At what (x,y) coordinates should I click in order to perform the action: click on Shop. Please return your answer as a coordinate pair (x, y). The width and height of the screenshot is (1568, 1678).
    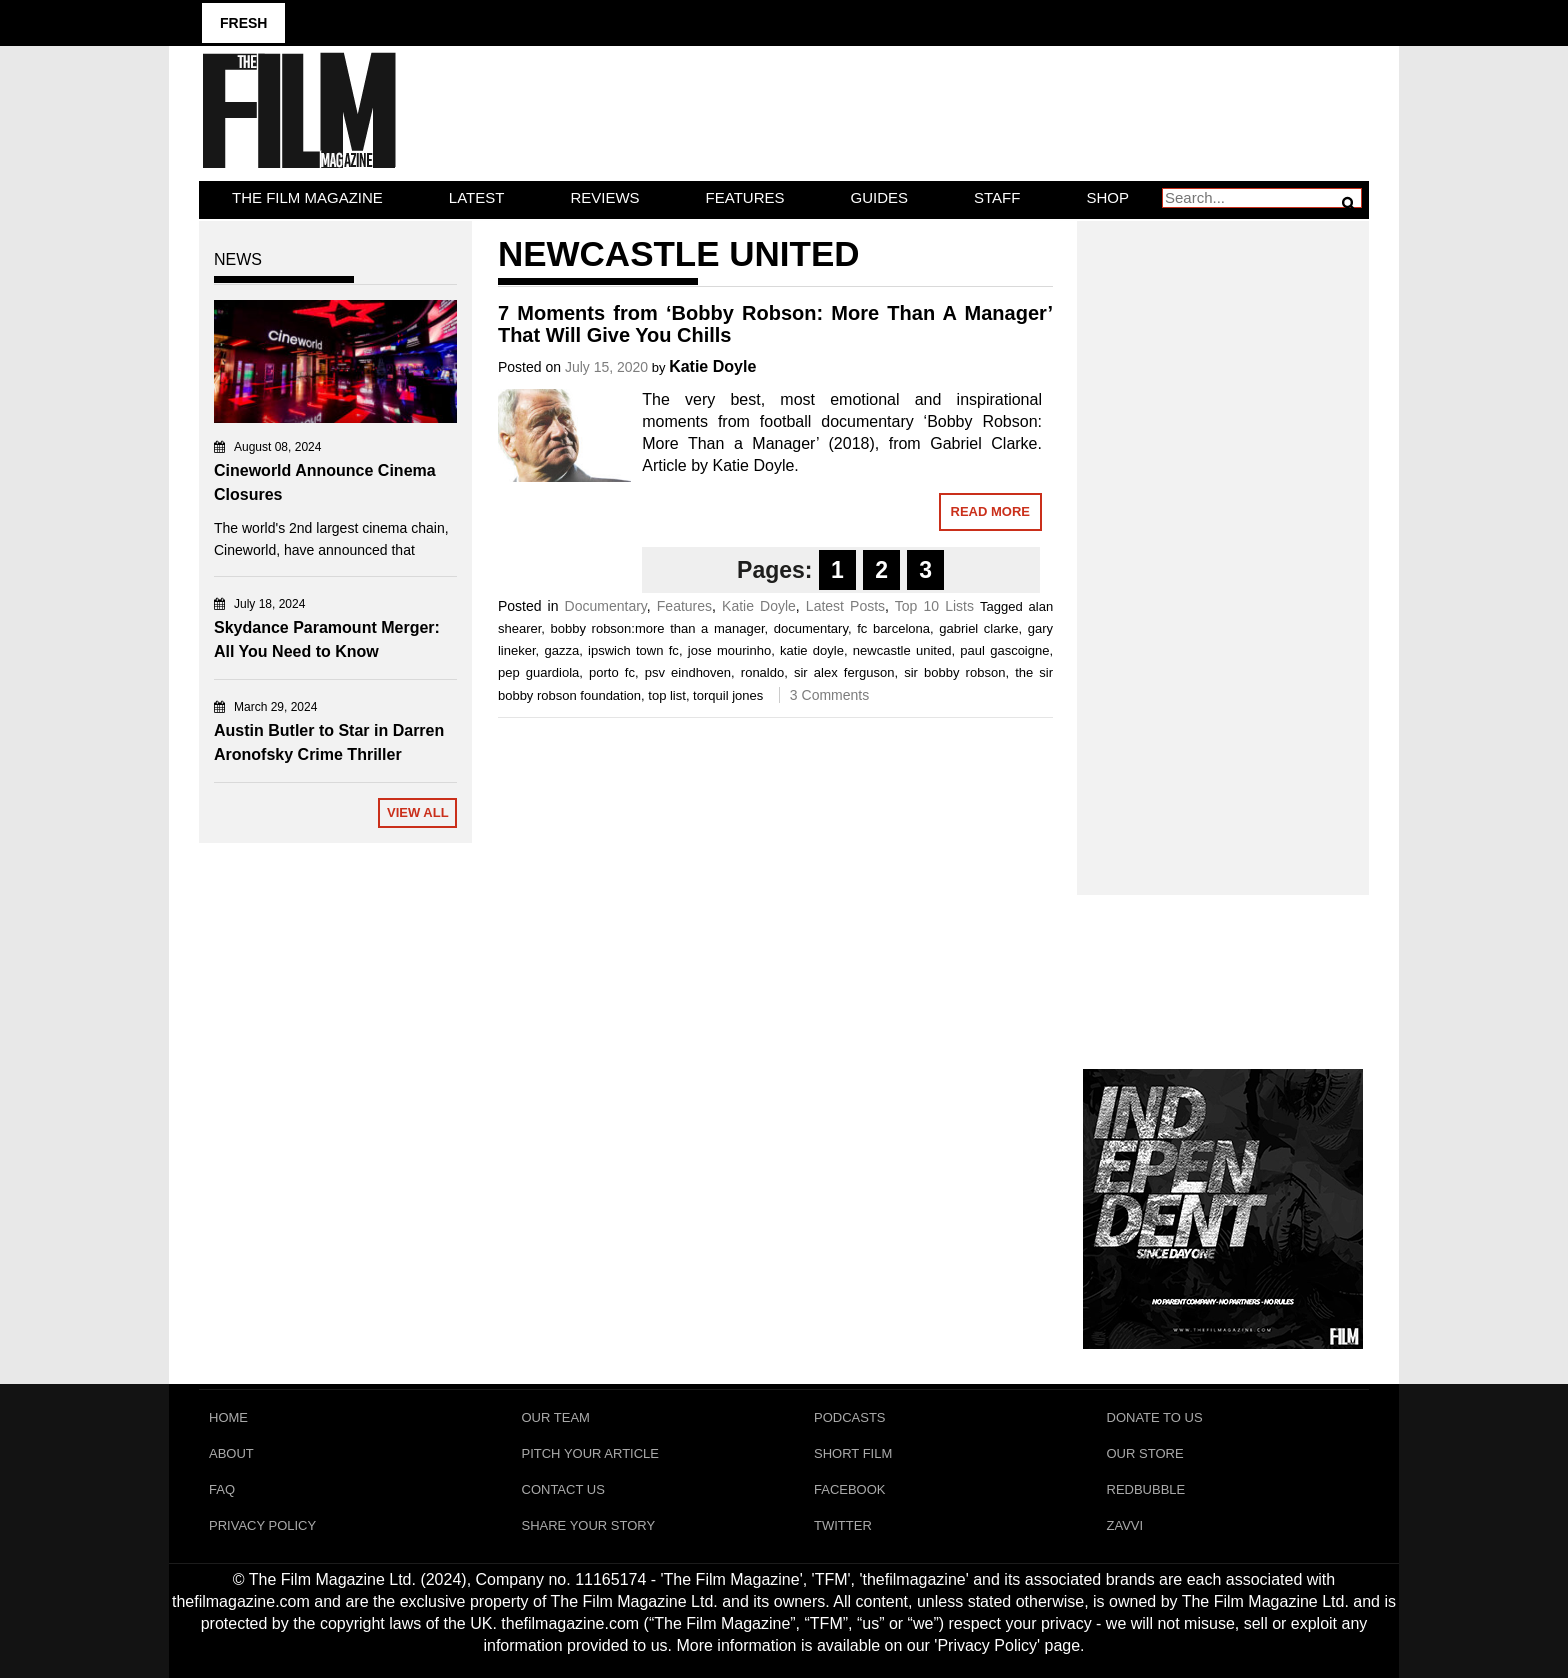
    Looking at the image, I should click on (1107, 197).